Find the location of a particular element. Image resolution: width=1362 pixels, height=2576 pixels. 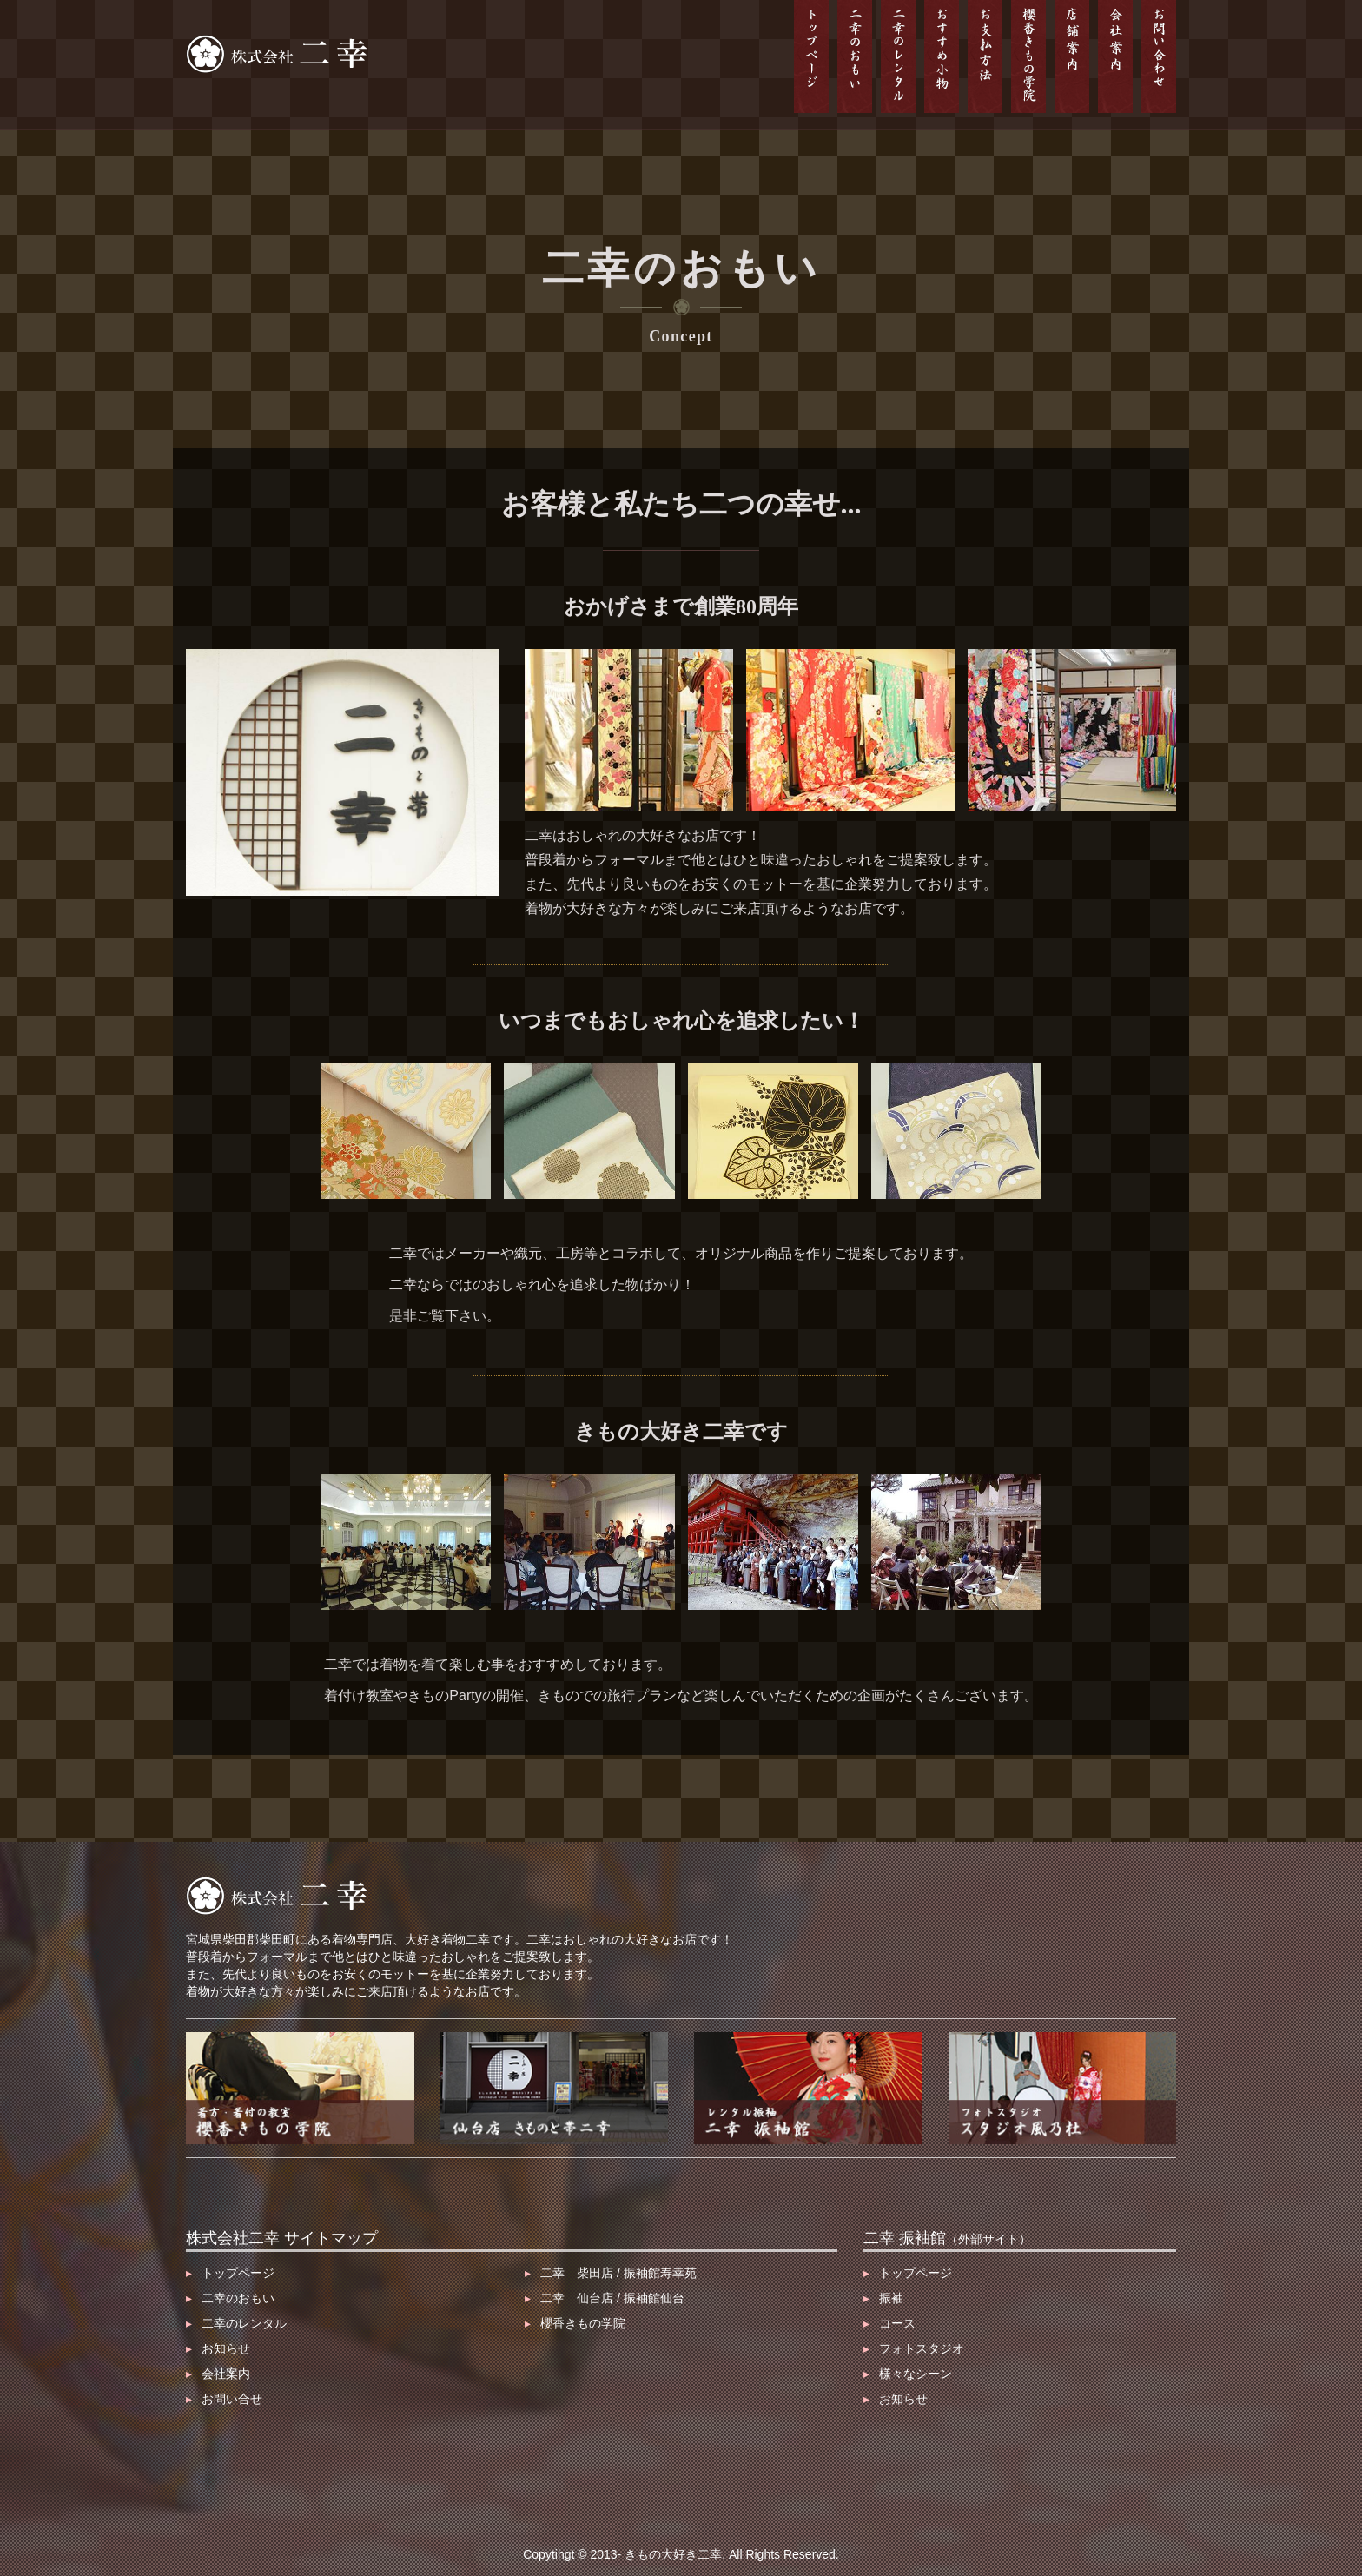

二幸 柴田店 / 振袖館寿幸苑 is located at coordinates (611, 2273).